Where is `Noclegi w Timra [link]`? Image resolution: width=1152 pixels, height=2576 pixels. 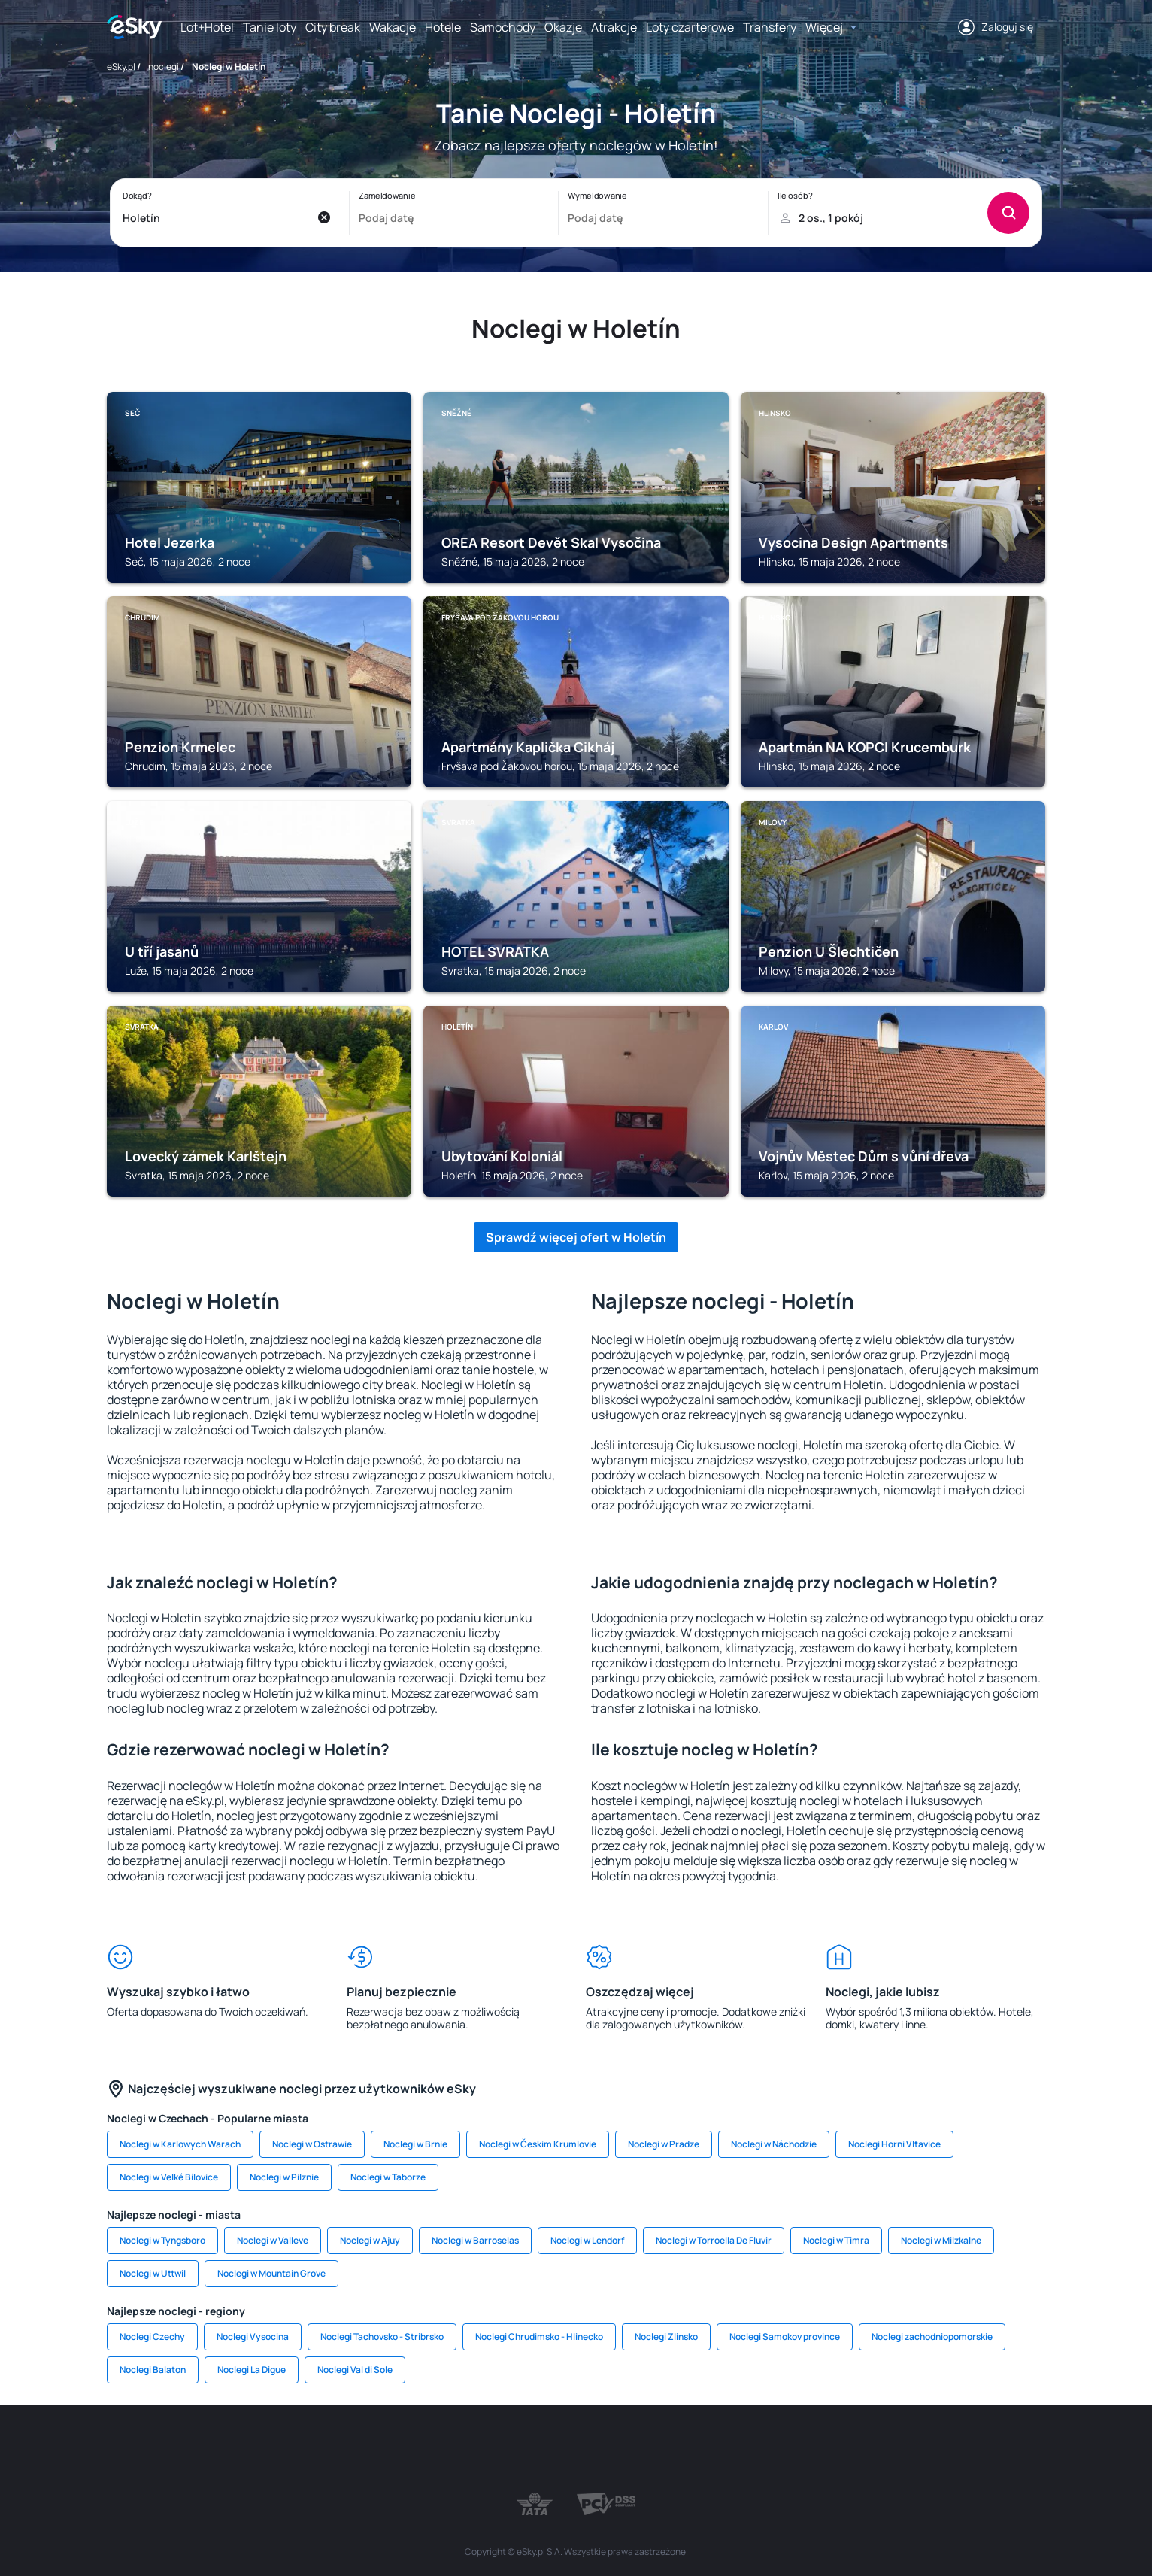
Noclegi w Timra [link] is located at coordinates (836, 2240).